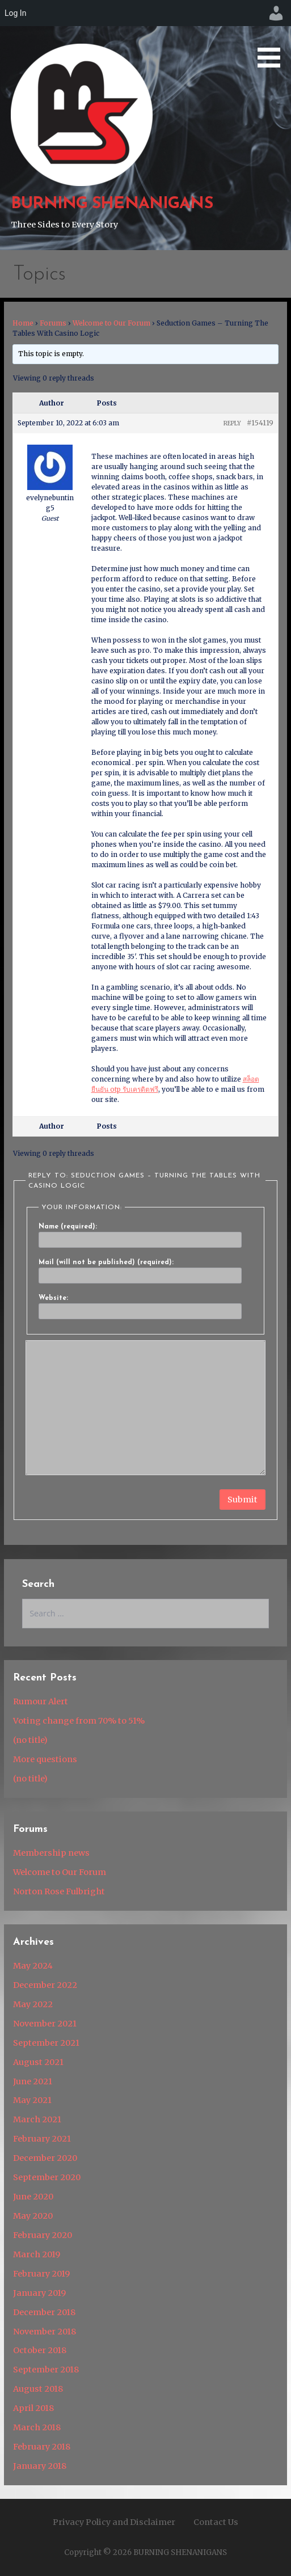 The image size is (291, 2576). I want to click on Membership news, so click(51, 1853).